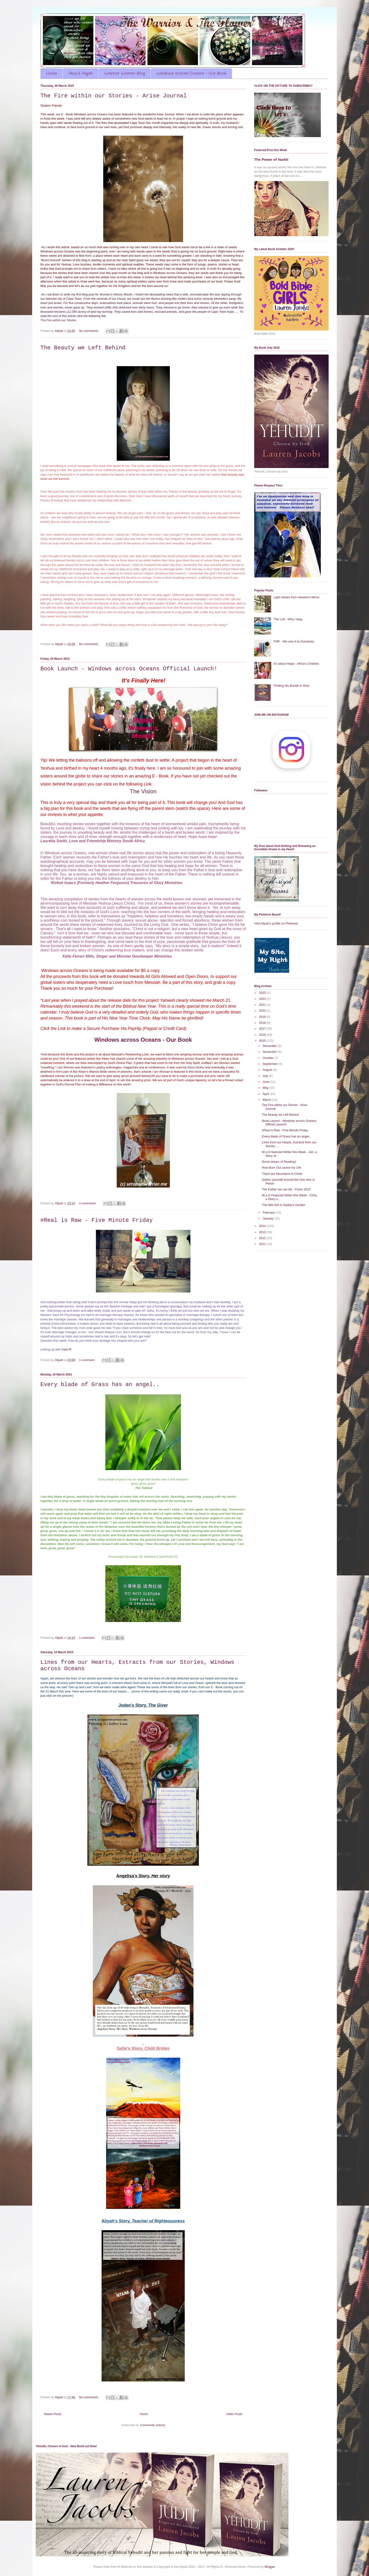 Image resolution: width=369 pixels, height=2576 pixels. I want to click on About Aliyah, so click(81, 73).